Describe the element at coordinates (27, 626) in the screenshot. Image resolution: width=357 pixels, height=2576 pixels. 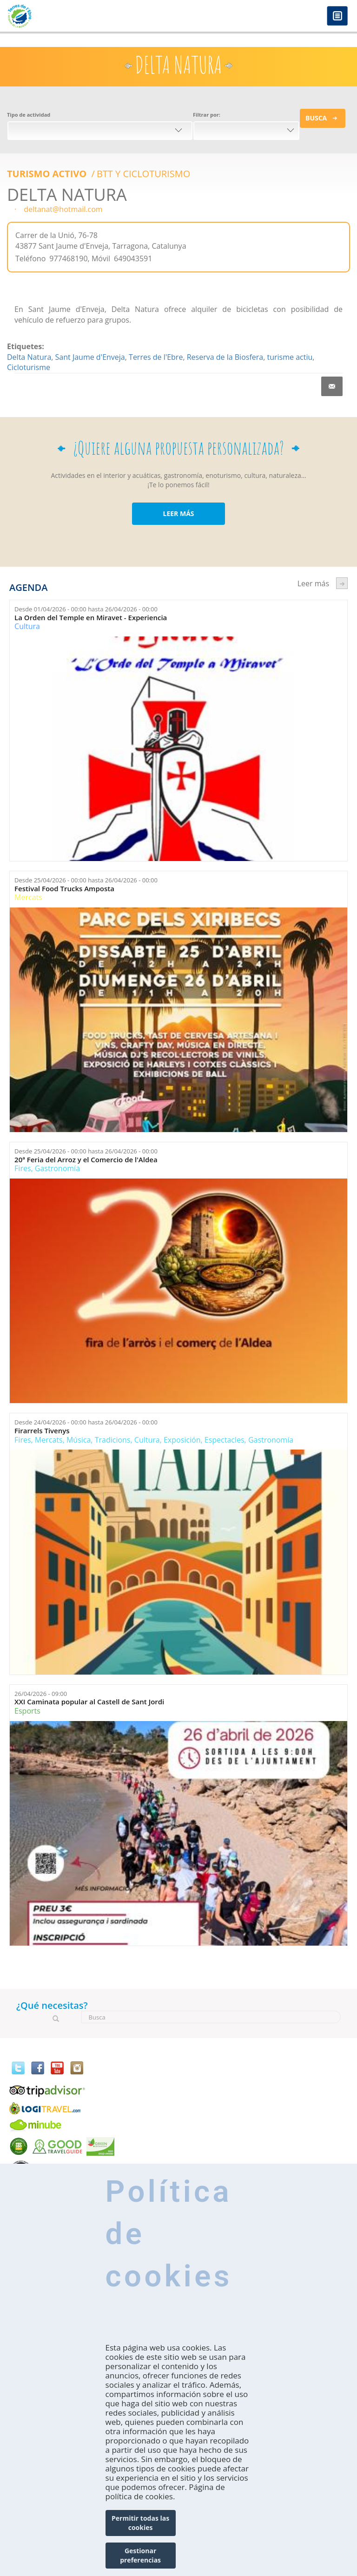
I see `Cultura` at that location.